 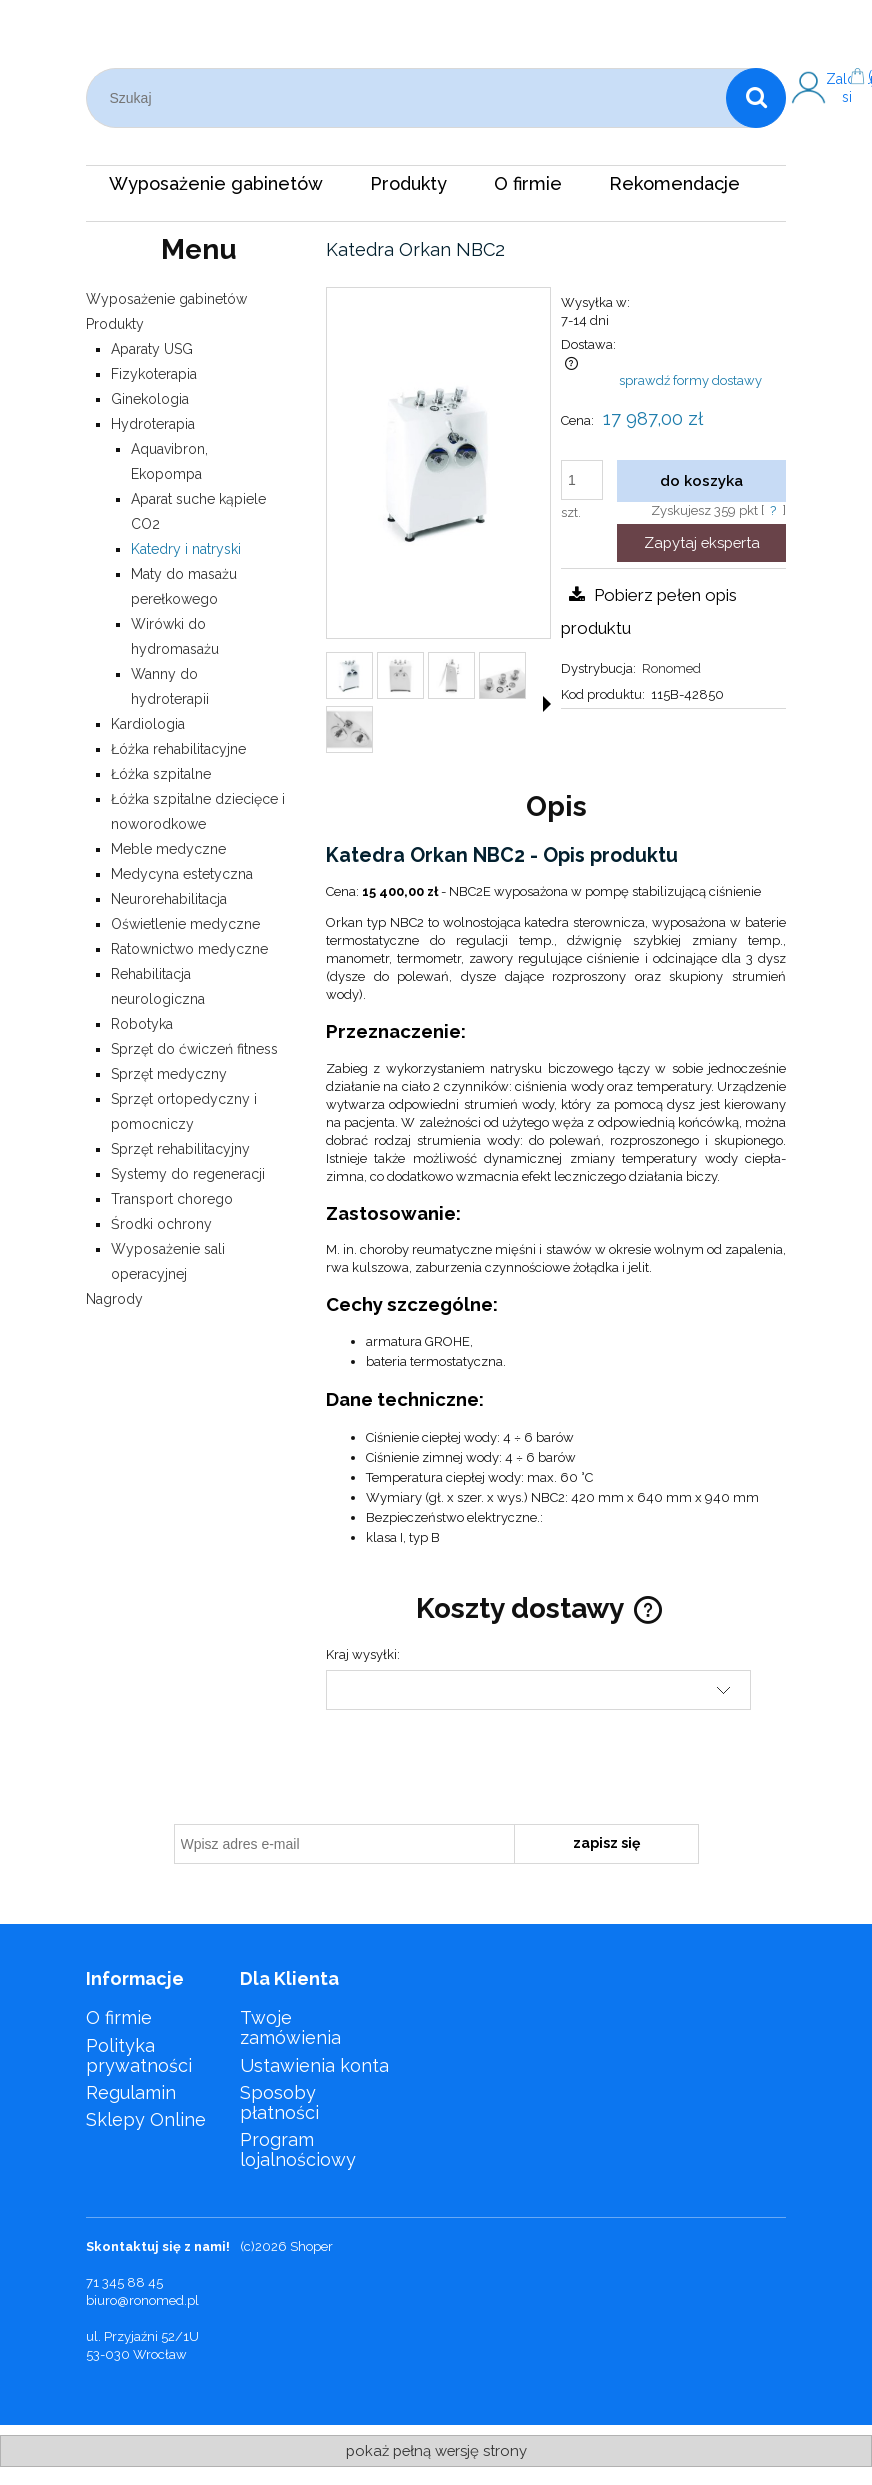 I want to click on Łóżka szpitalne, so click(x=161, y=774).